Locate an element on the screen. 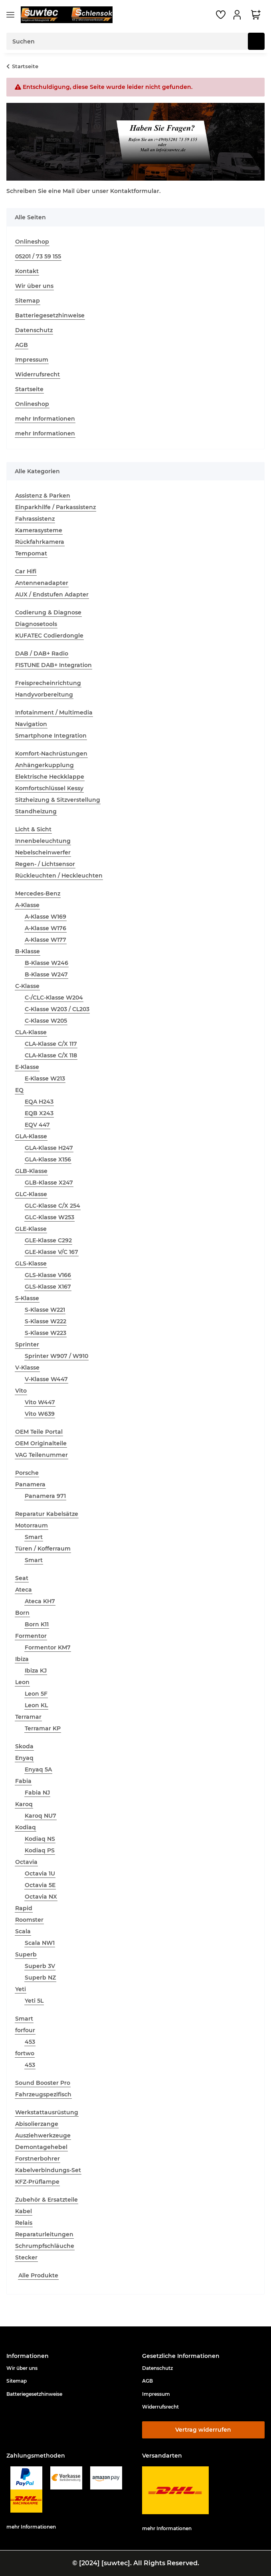 The image size is (271, 2576). Navigation is located at coordinates (31, 724).